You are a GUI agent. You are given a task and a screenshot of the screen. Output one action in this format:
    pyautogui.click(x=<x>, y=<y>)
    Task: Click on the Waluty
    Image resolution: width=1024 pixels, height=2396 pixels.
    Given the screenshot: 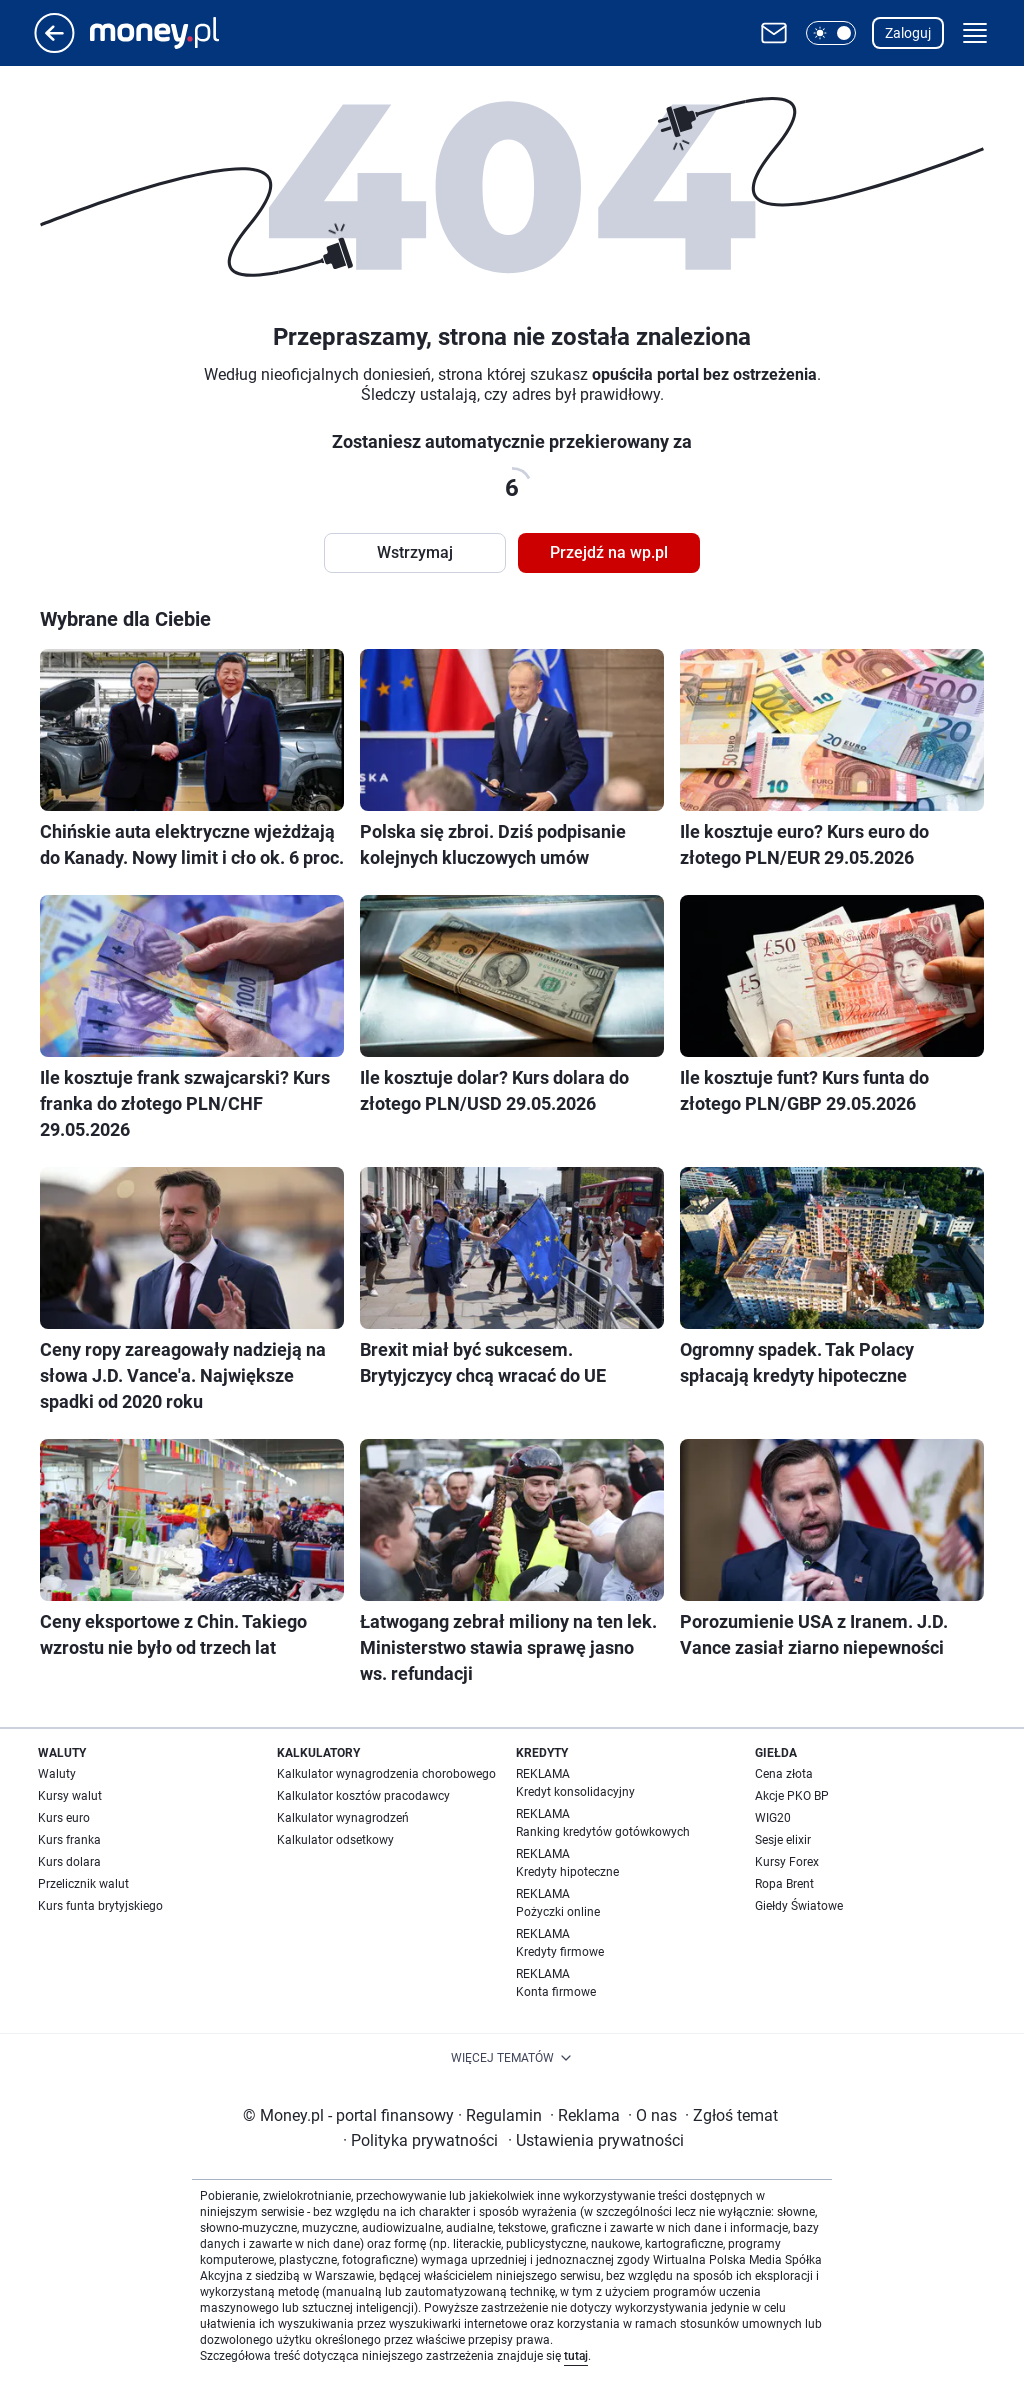 What is the action you would take?
    pyautogui.click(x=57, y=1774)
    